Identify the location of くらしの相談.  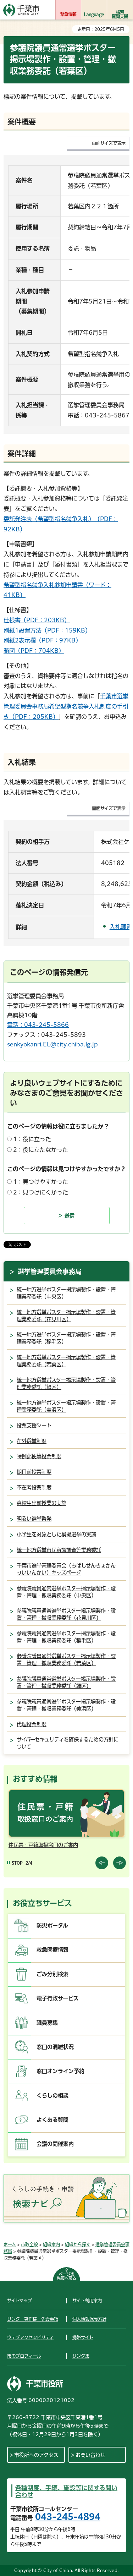
(52, 2095).